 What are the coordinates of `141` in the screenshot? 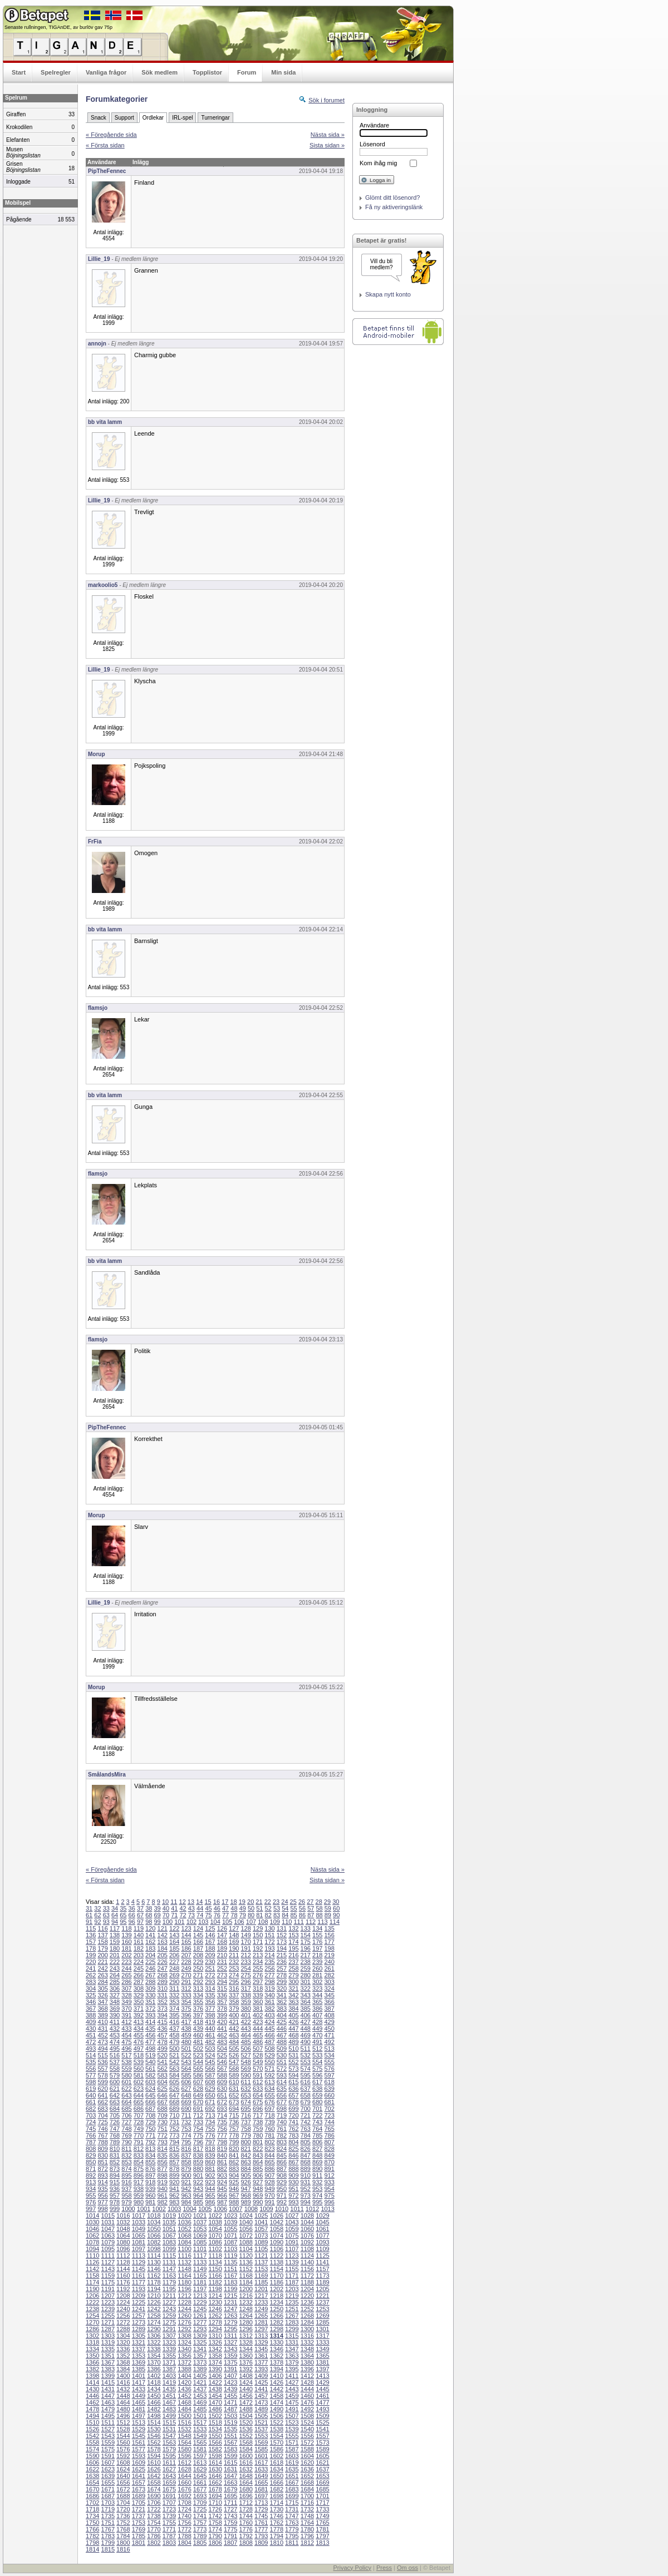 It's located at (150, 1935).